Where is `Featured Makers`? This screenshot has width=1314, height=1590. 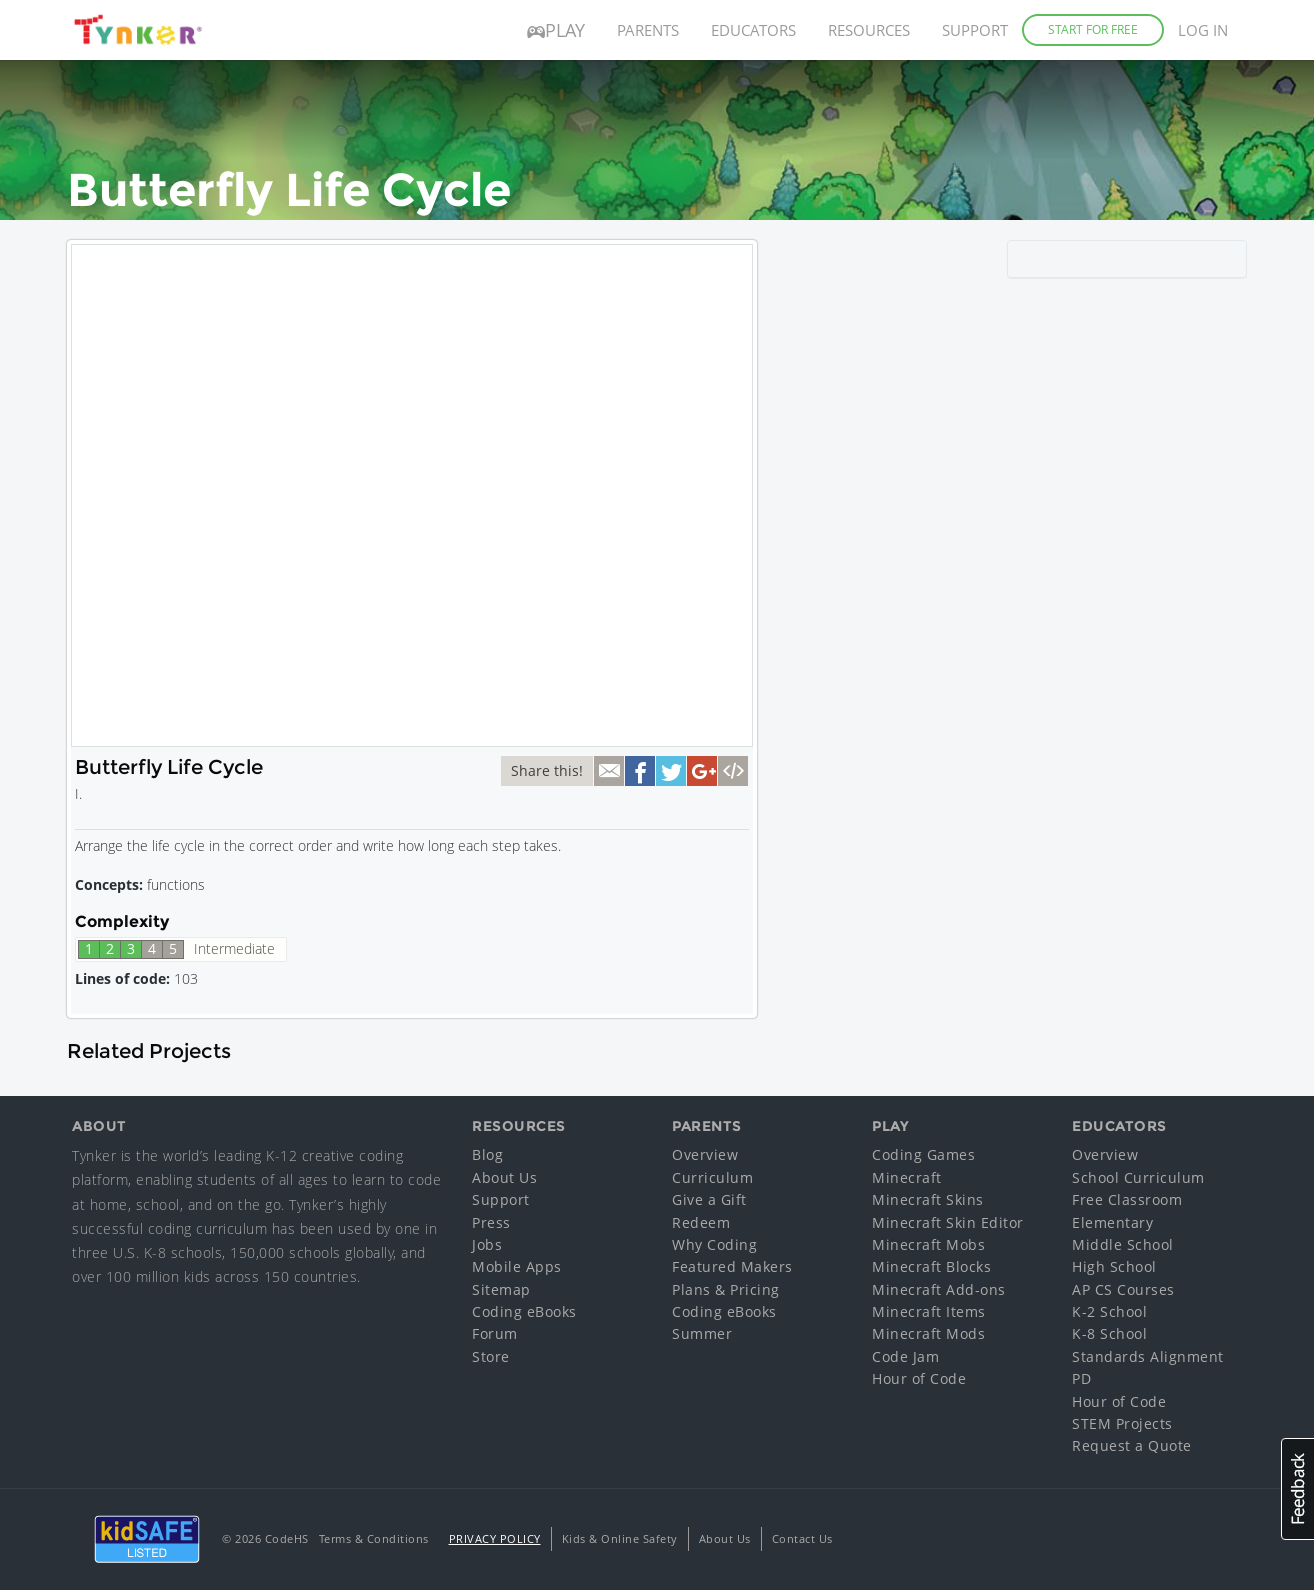 Featured Makers is located at coordinates (732, 1266).